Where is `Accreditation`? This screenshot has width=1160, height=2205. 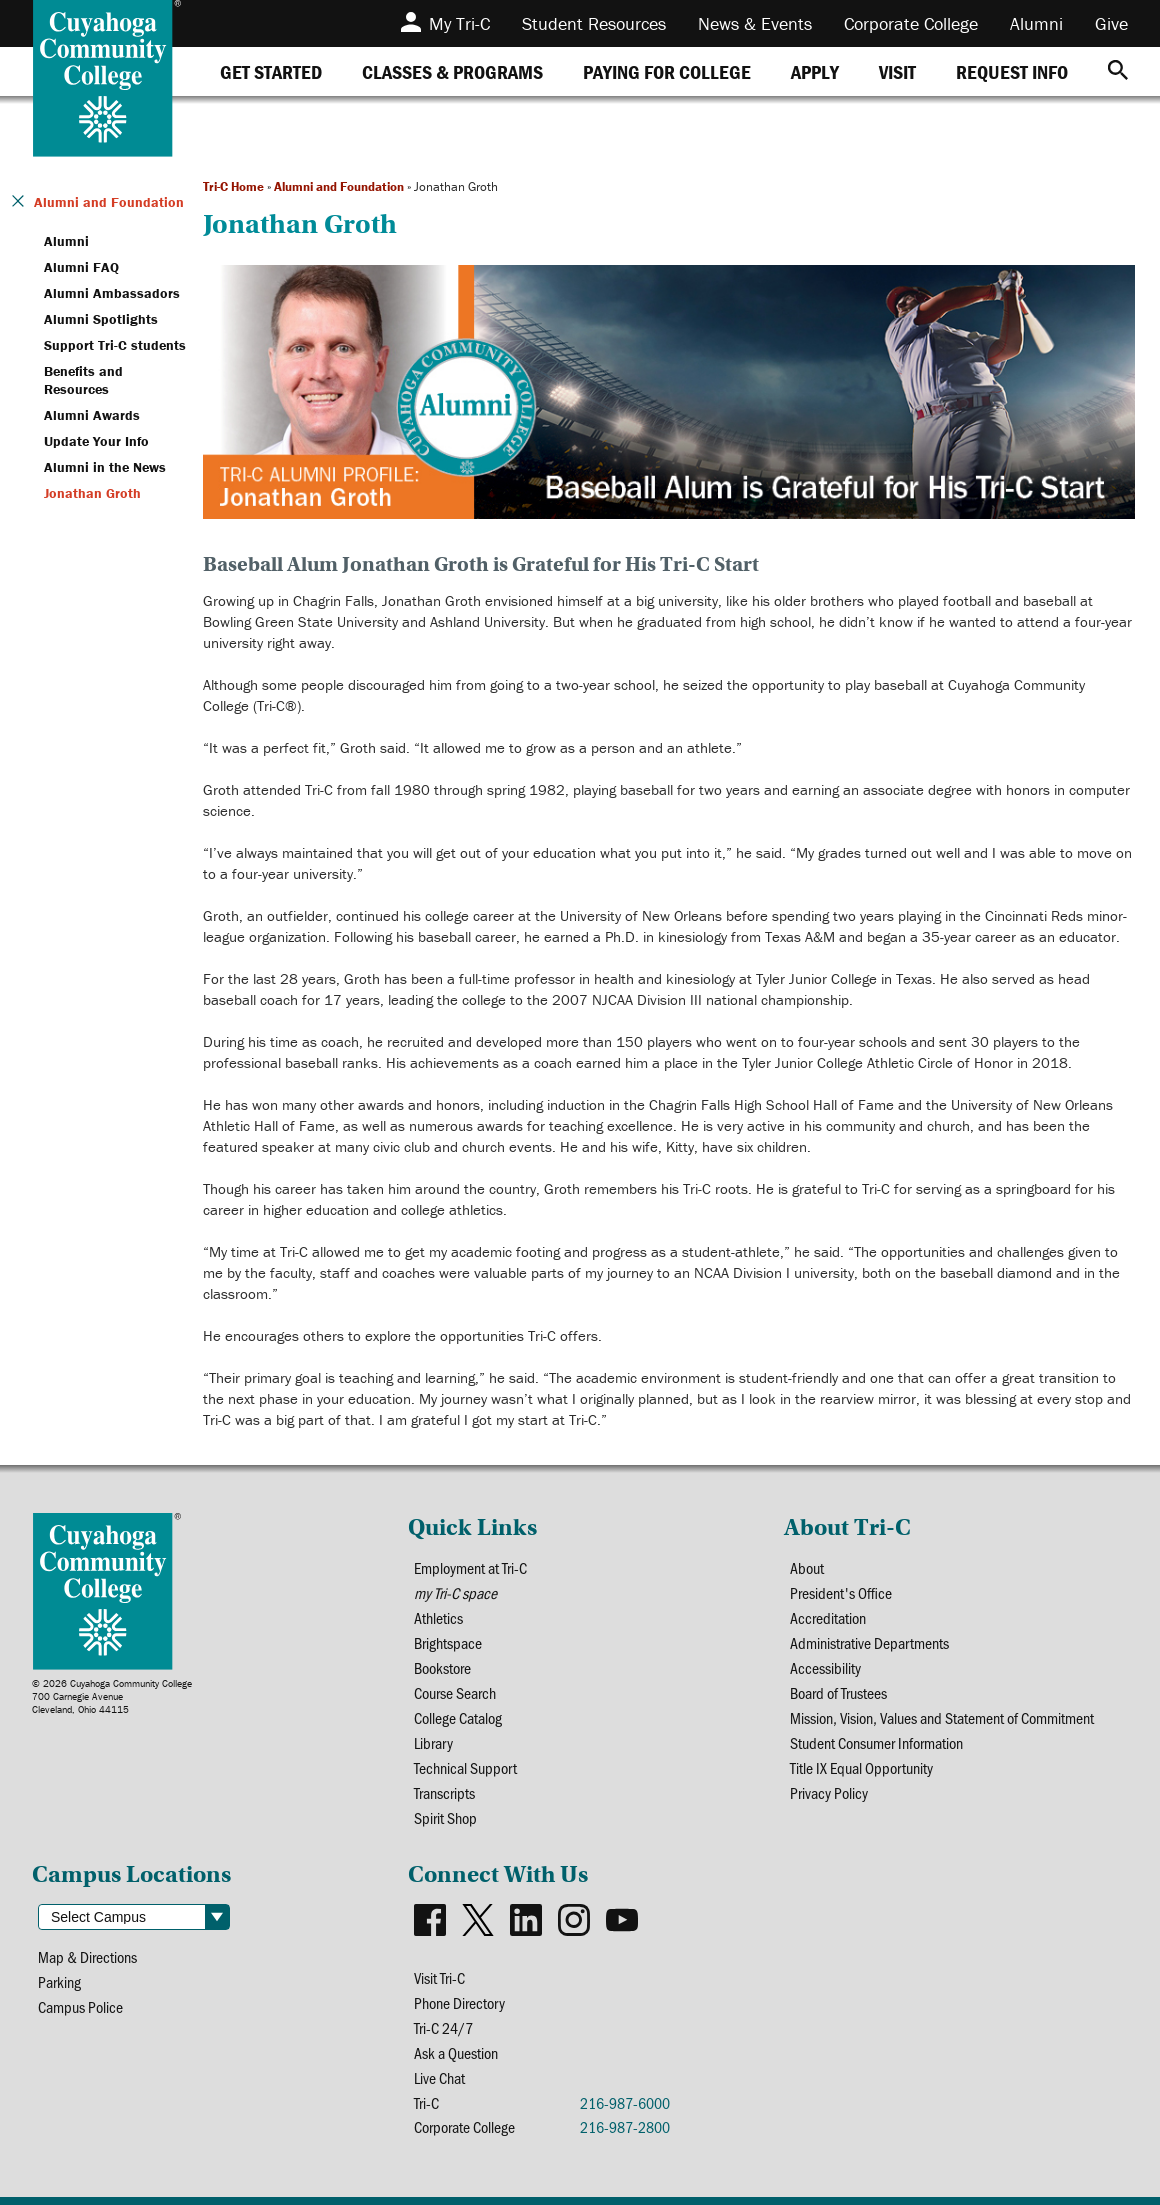
Accreditation is located at coordinates (828, 1617).